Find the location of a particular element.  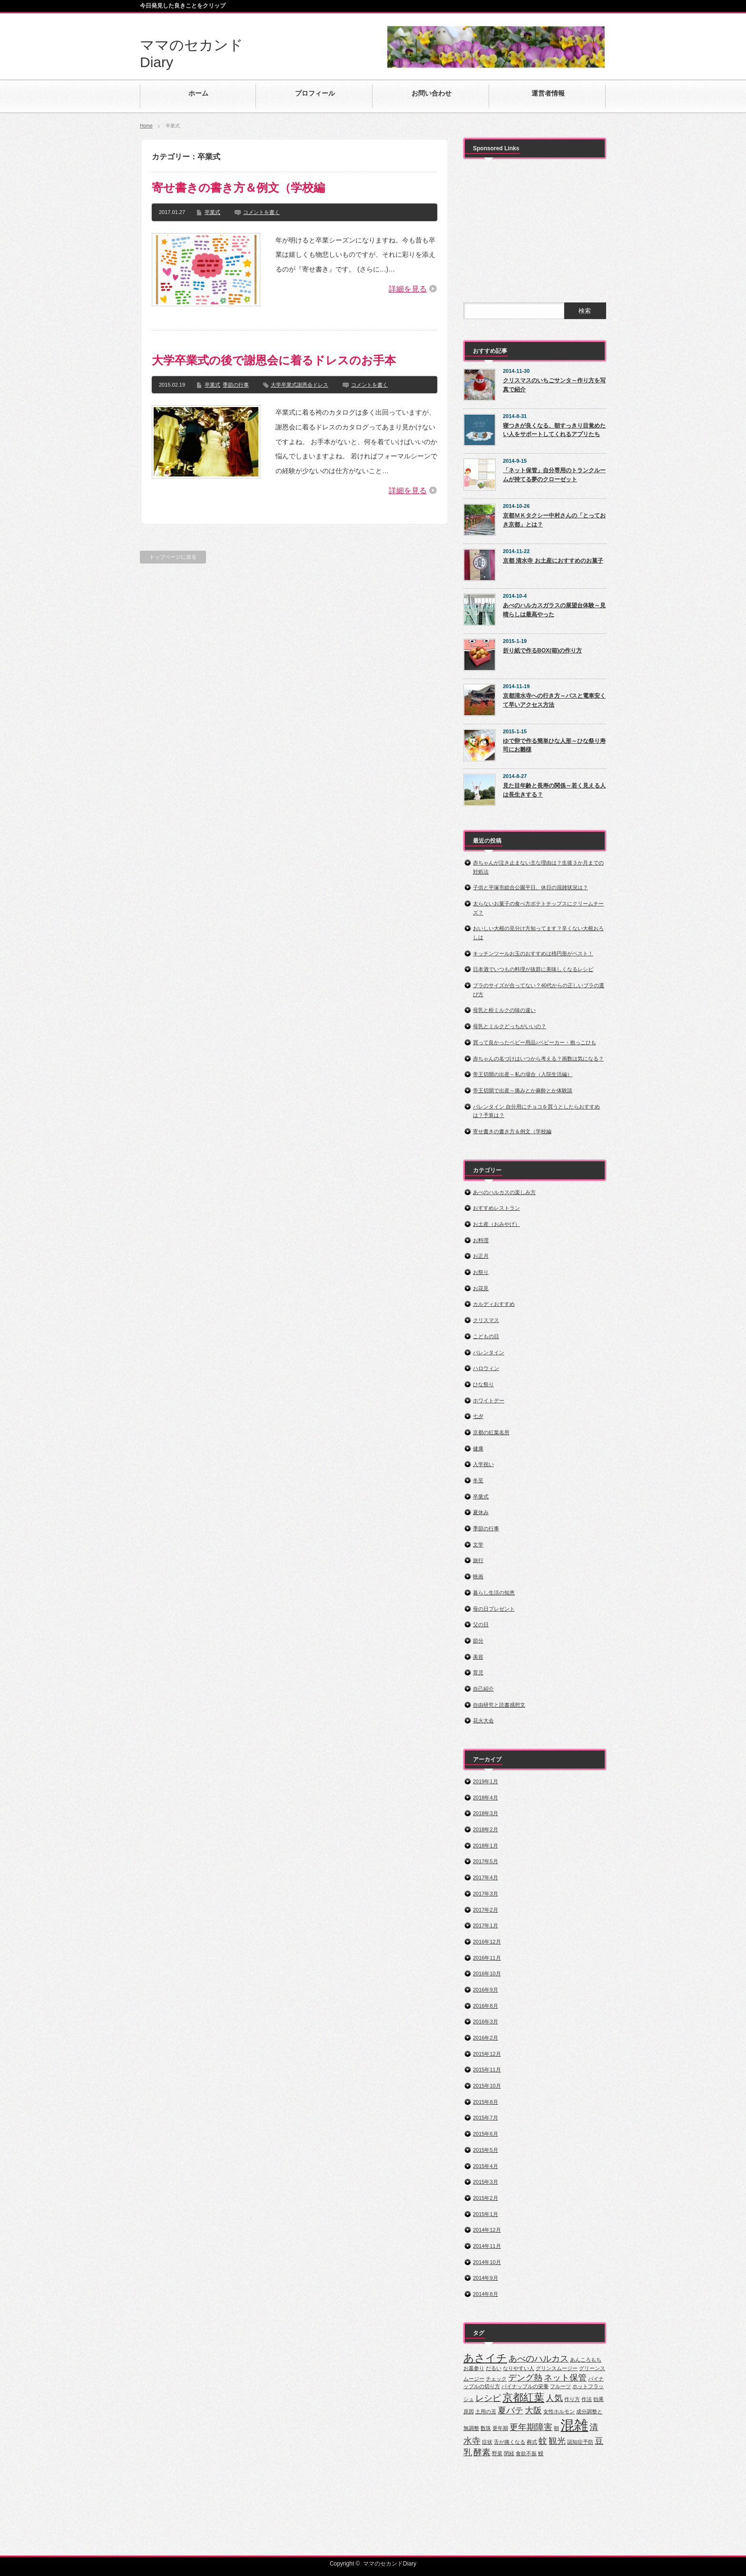

2015年10月 is located at coordinates (487, 2086).